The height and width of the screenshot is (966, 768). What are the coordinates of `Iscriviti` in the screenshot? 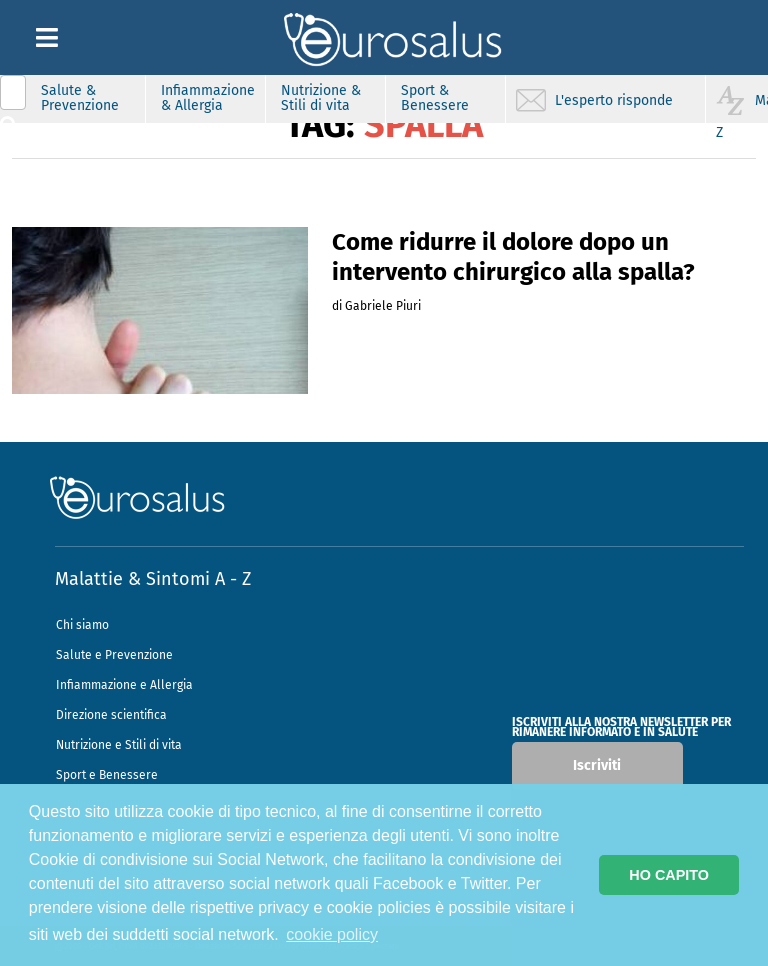 It's located at (597, 765).